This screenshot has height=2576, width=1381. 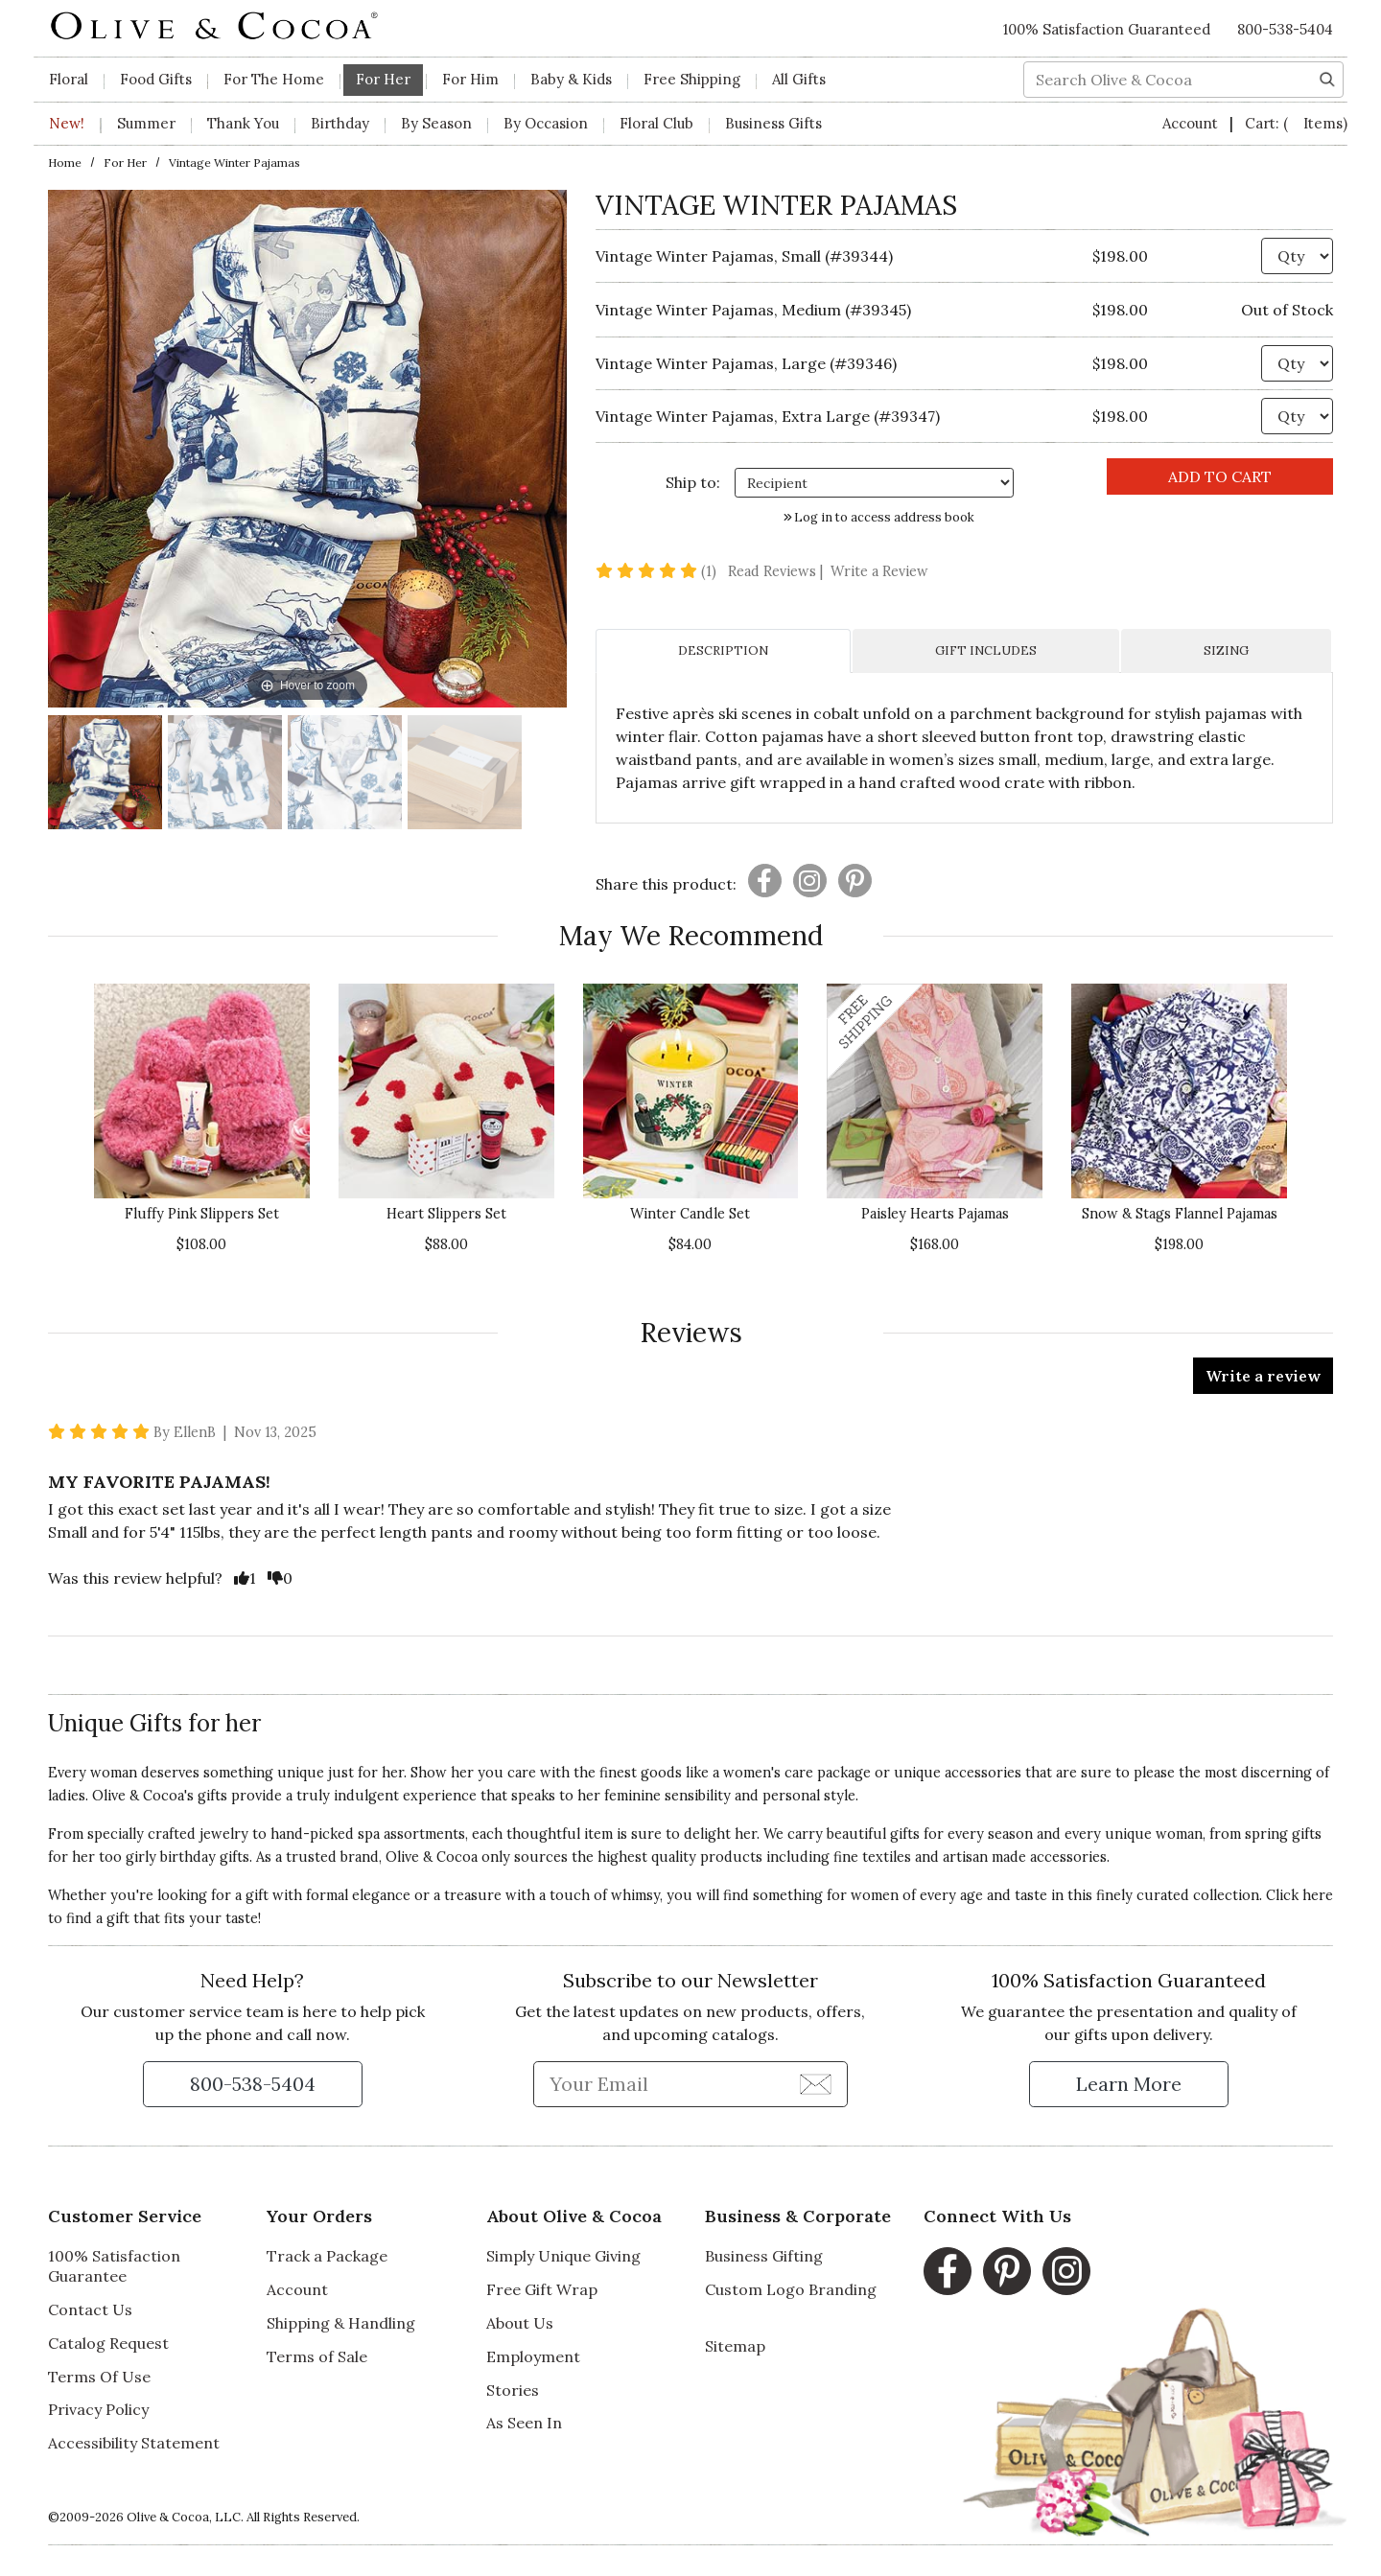 I want to click on [Learn more about our Satisfaction Guarantee], so click(x=1129, y=2084).